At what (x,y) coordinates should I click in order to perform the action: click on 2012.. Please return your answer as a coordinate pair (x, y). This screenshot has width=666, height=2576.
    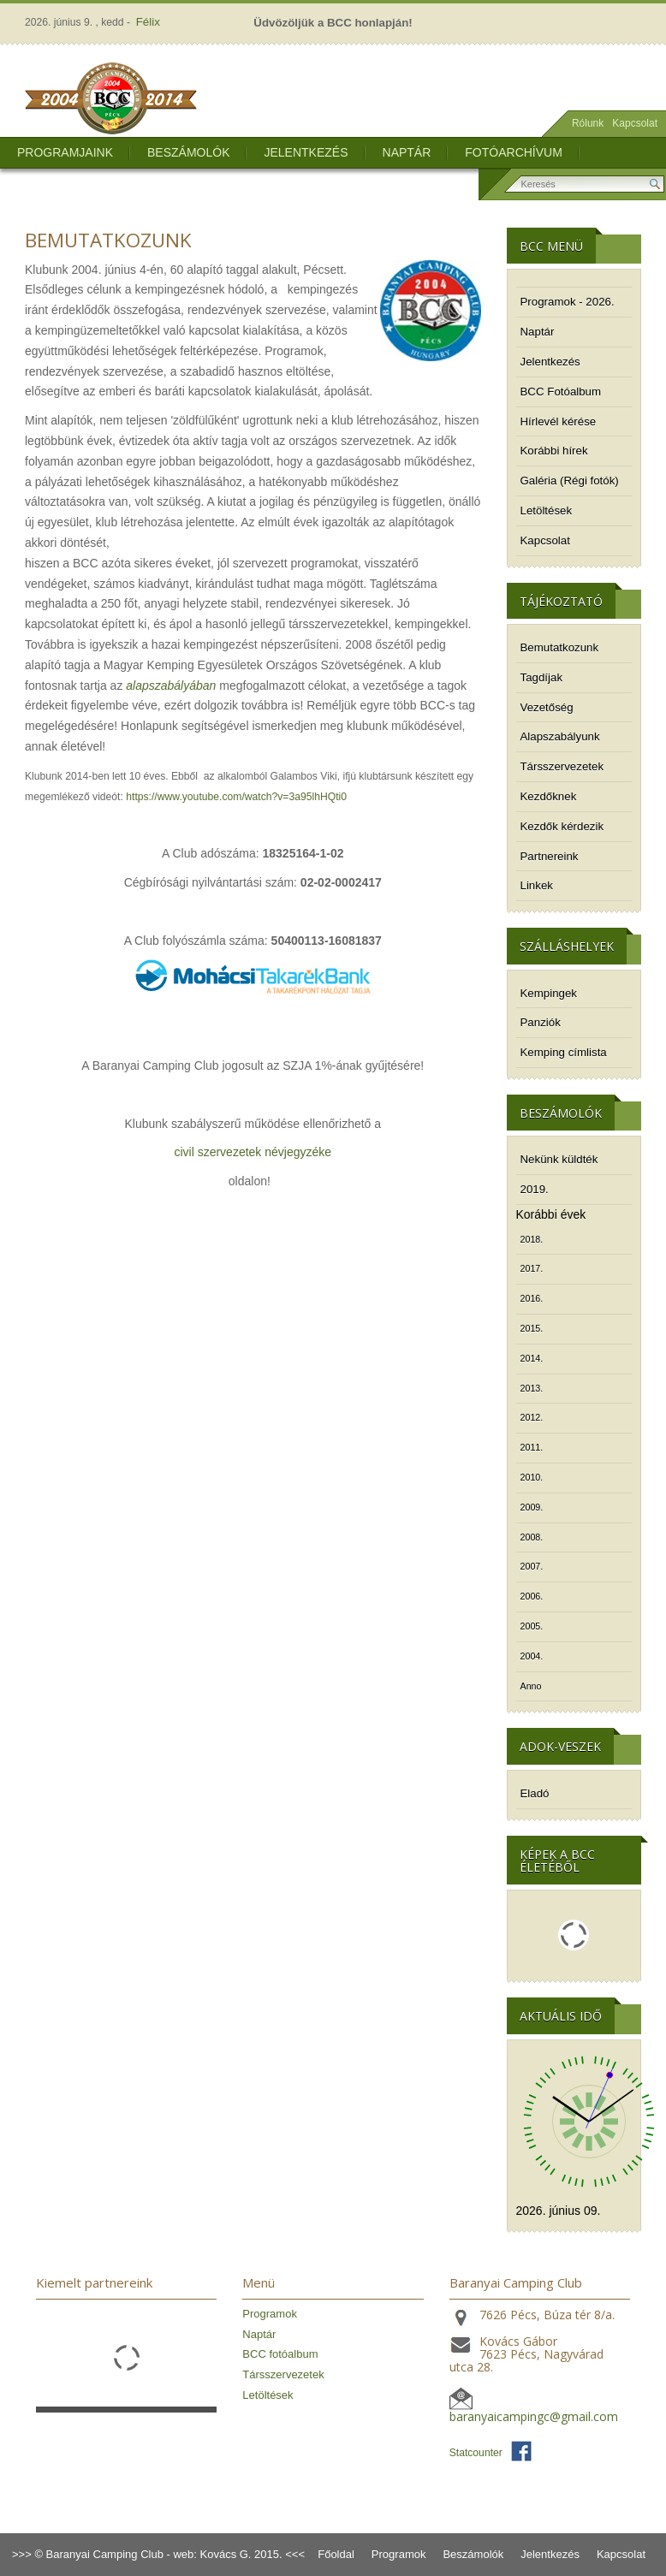
    Looking at the image, I should click on (532, 1417).